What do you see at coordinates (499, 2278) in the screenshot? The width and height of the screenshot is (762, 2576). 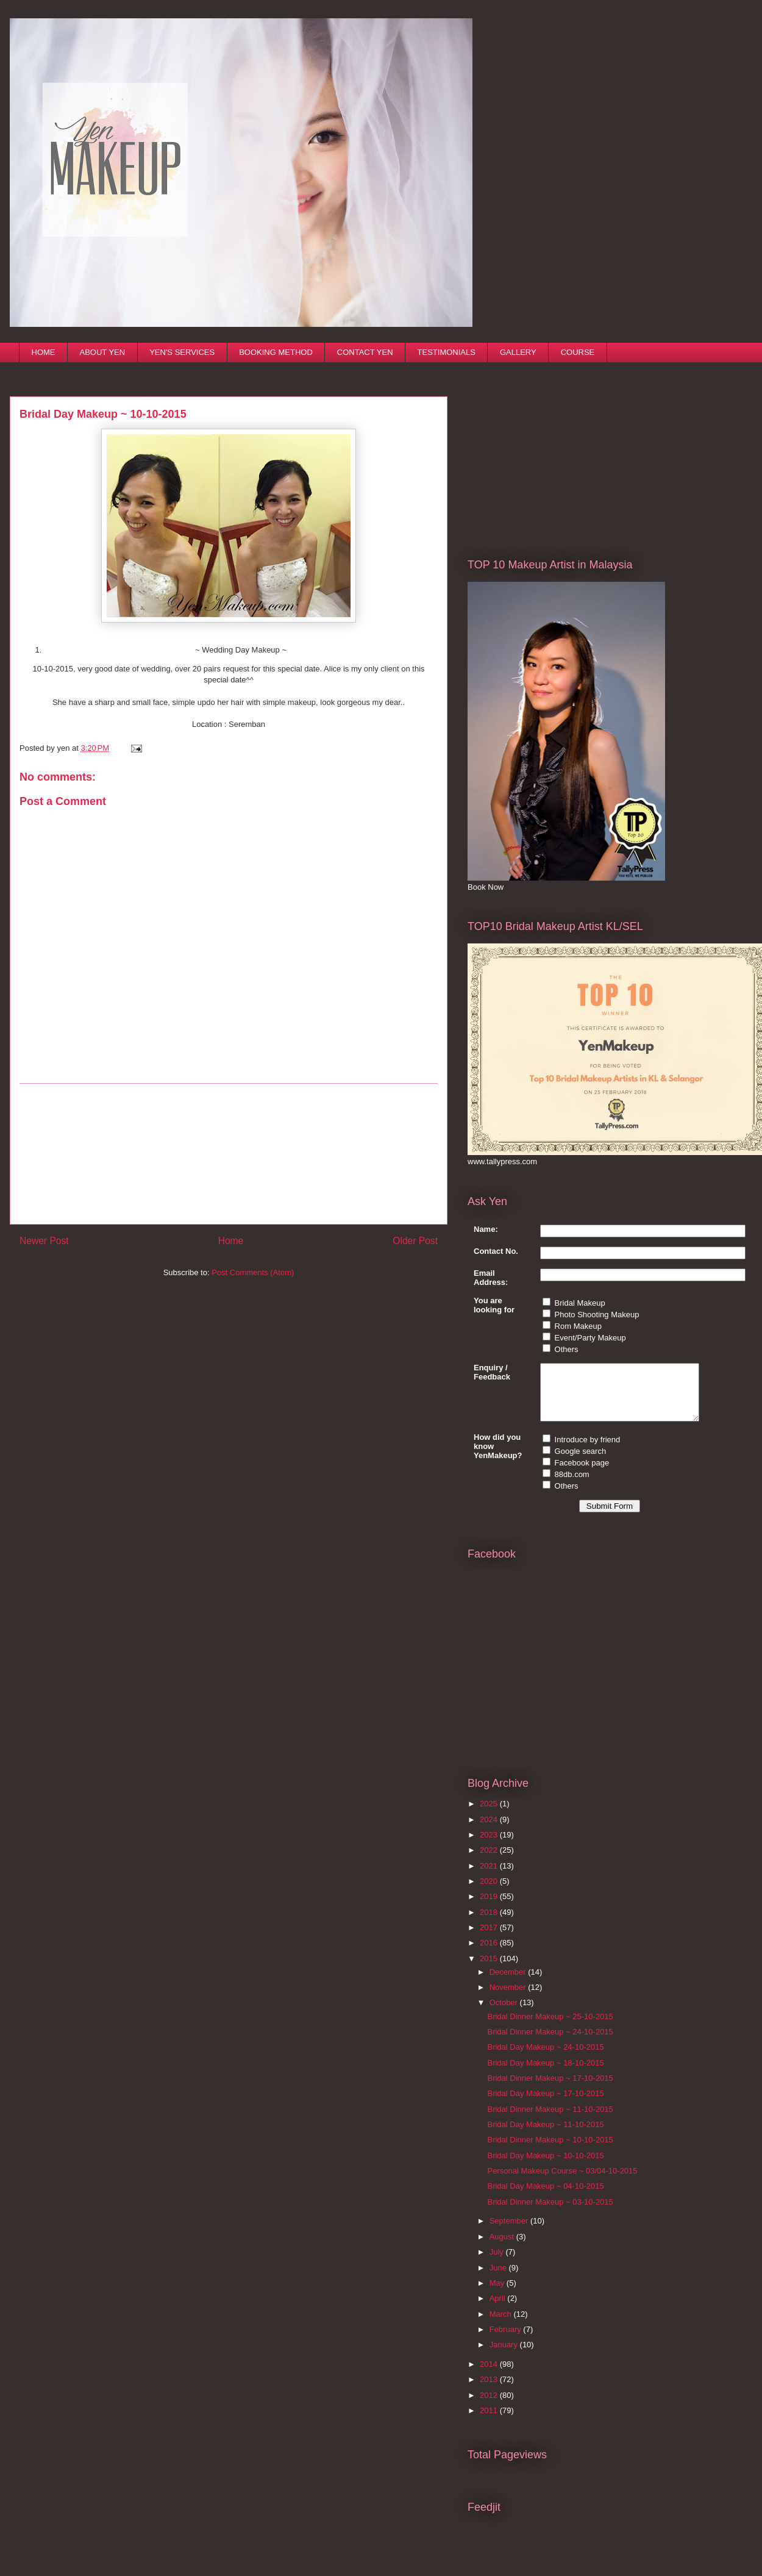 I see `June` at bounding box center [499, 2278].